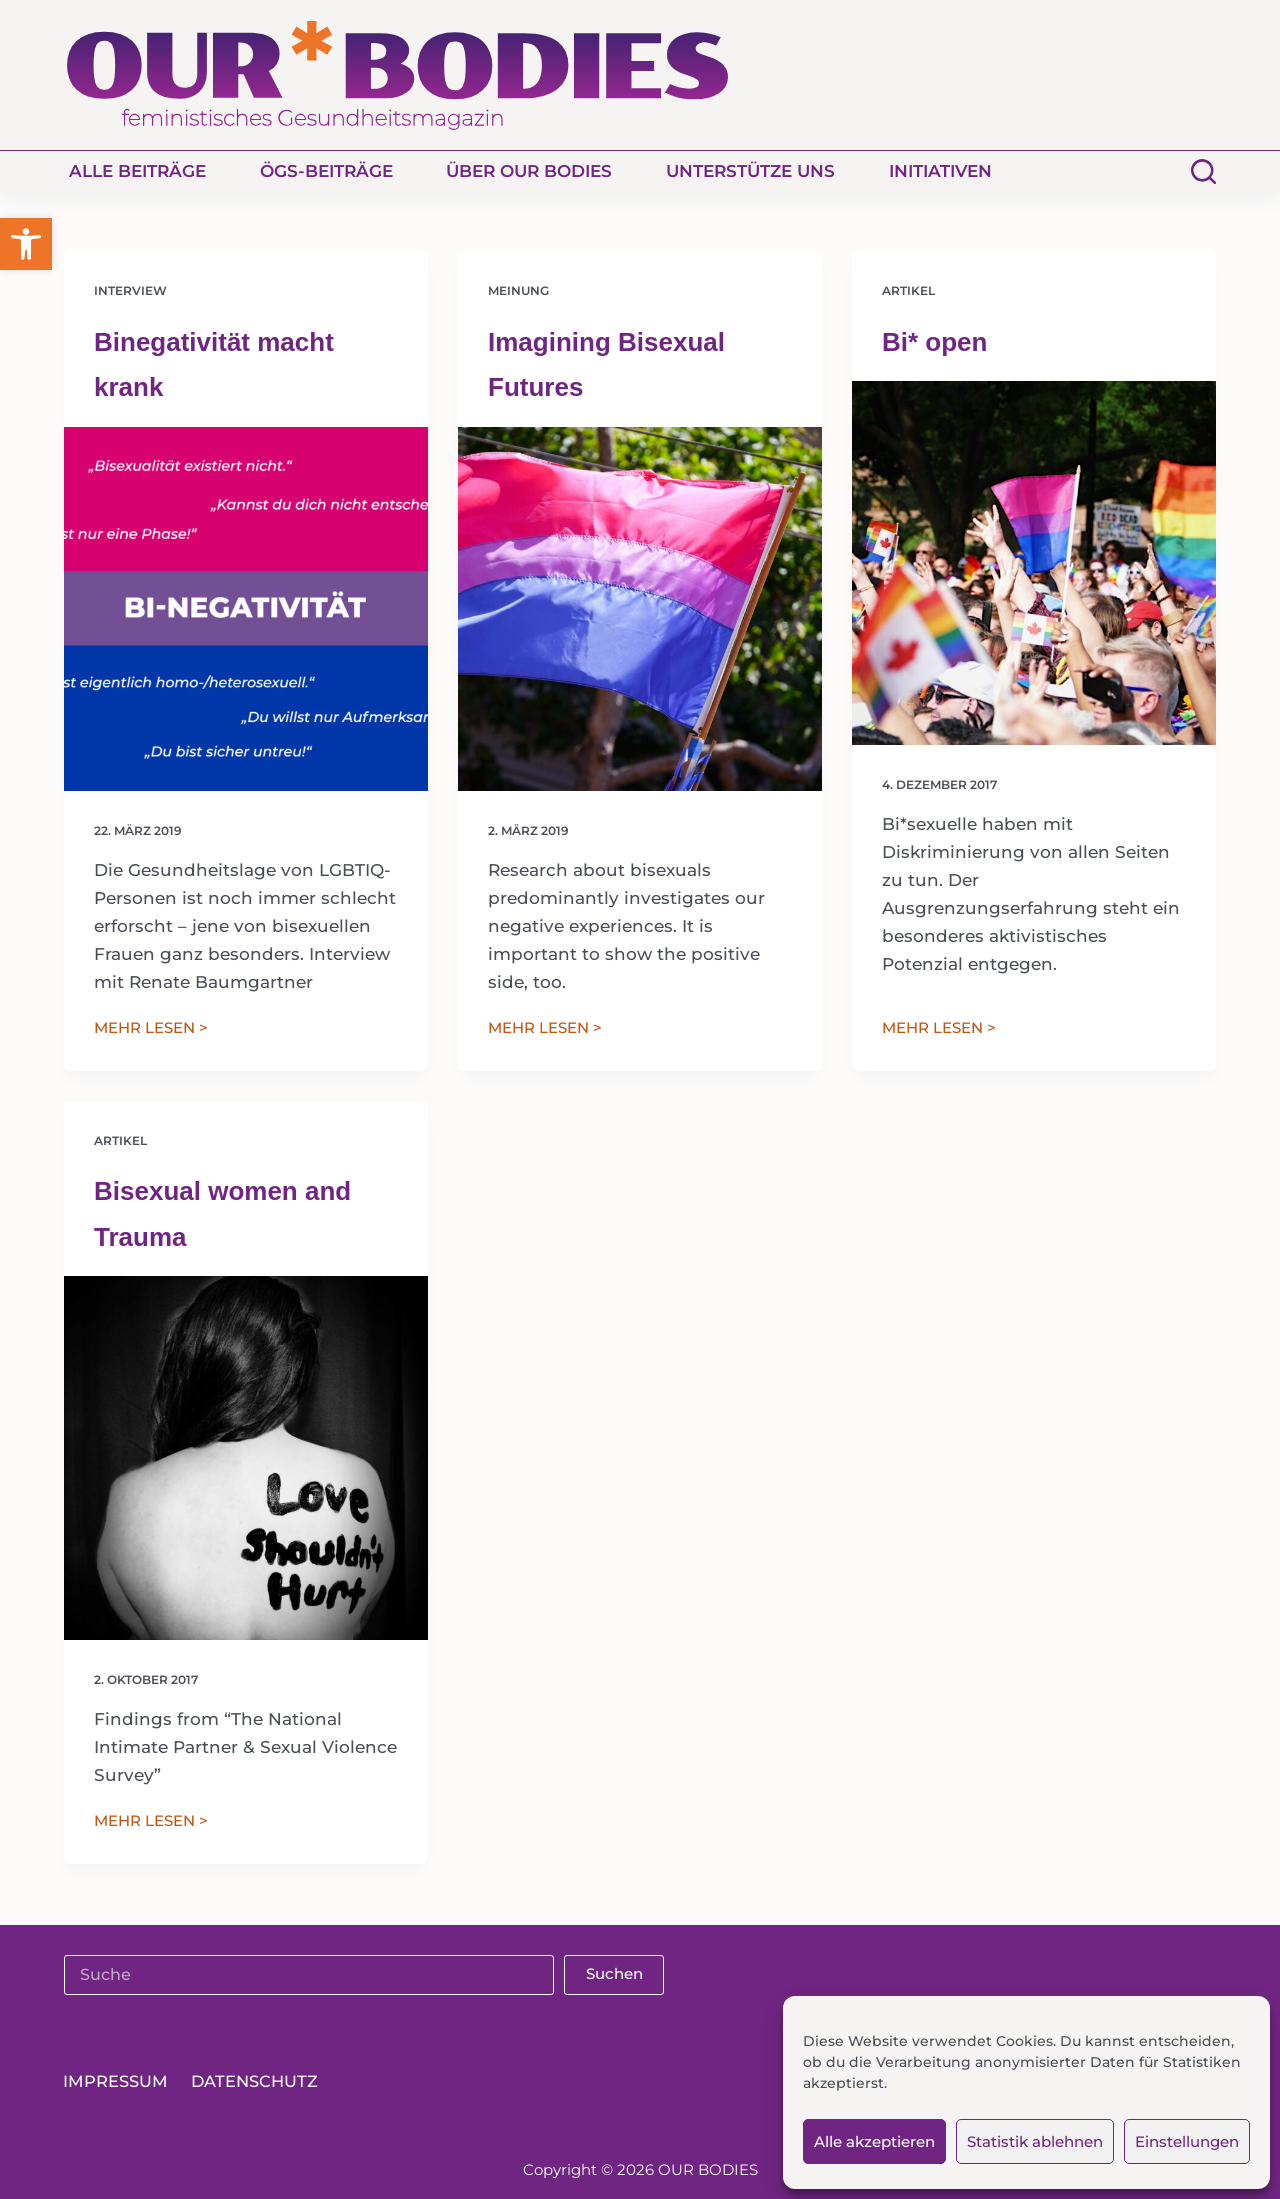 This screenshot has width=1280, height=2199. I want to click on ÖGS-Beiträge, so click(326, 171).